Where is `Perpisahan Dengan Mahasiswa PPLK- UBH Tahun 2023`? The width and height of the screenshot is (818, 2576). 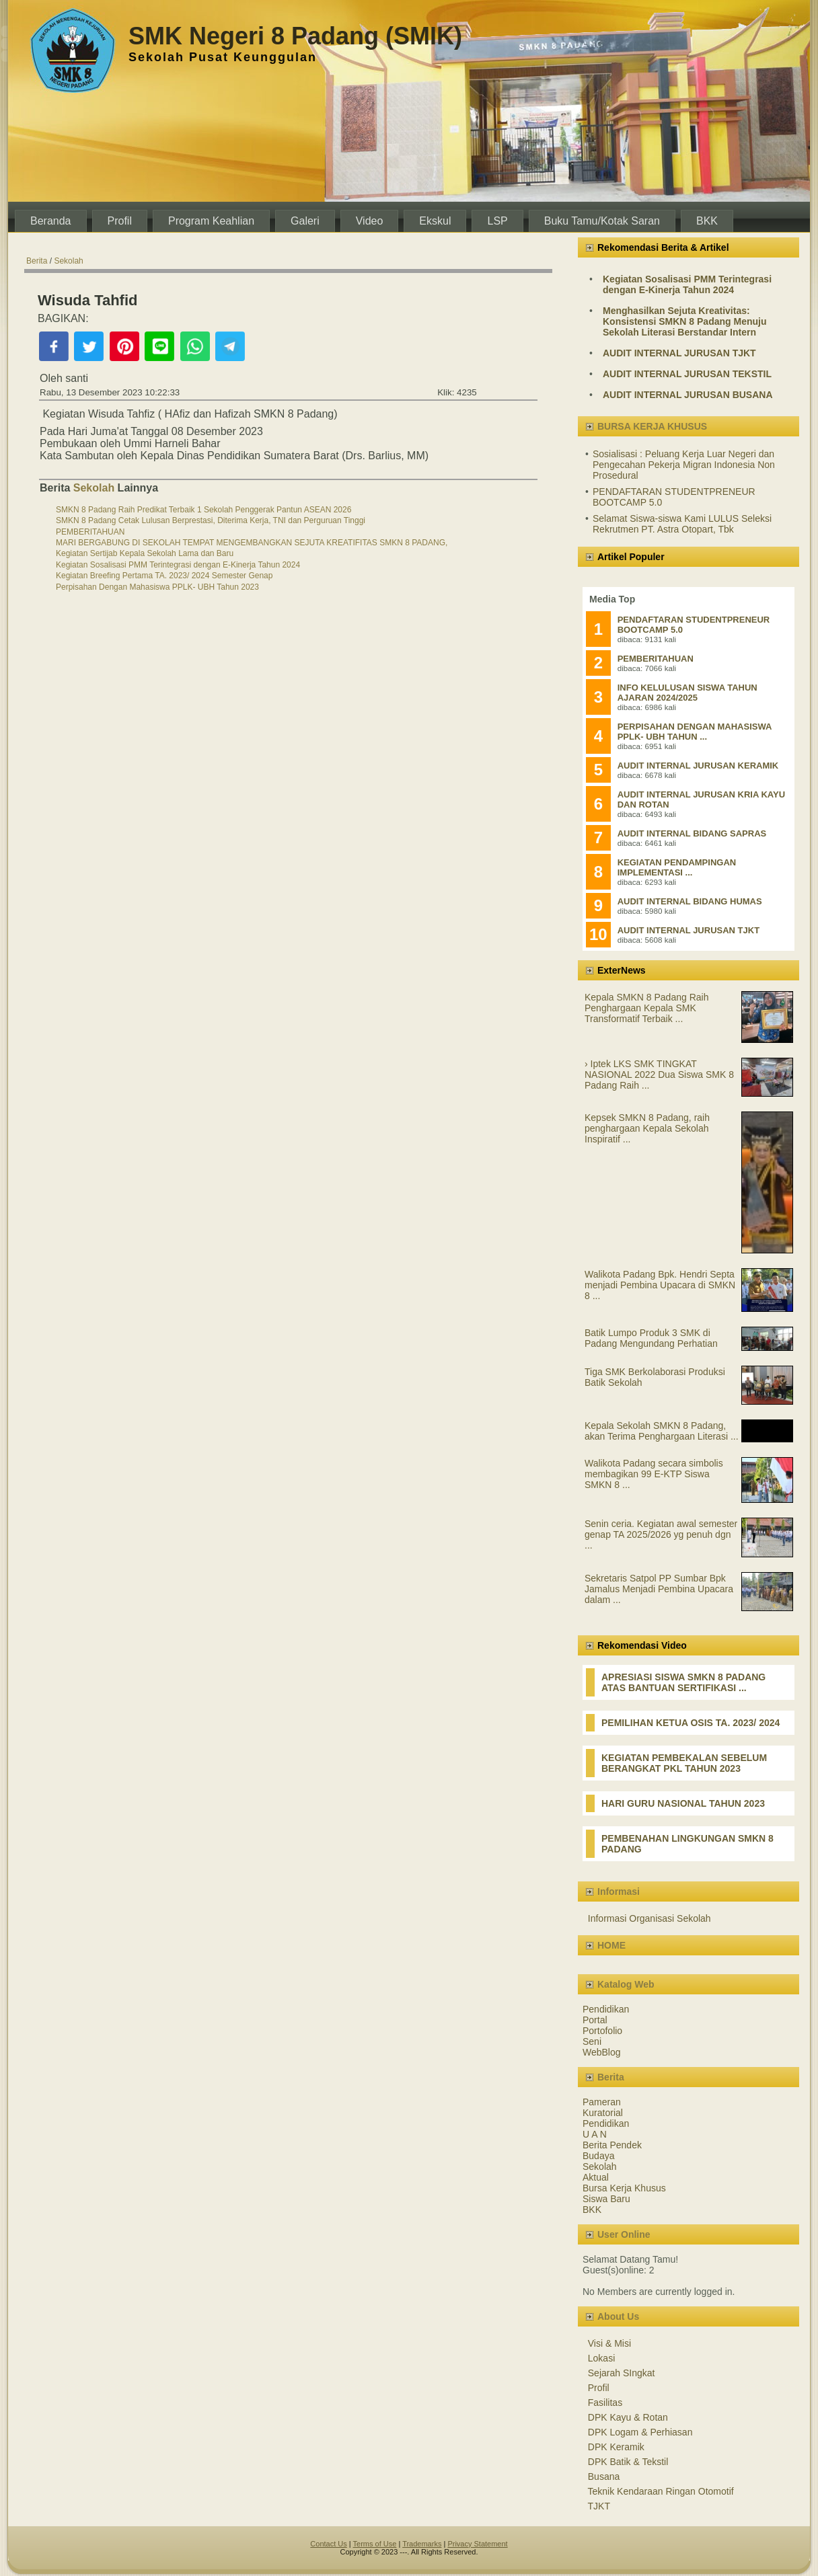
Perpisahan Dengan Mahasiswa PPLK- UBH Tahun 2023 is located at coordinates (157, 587).